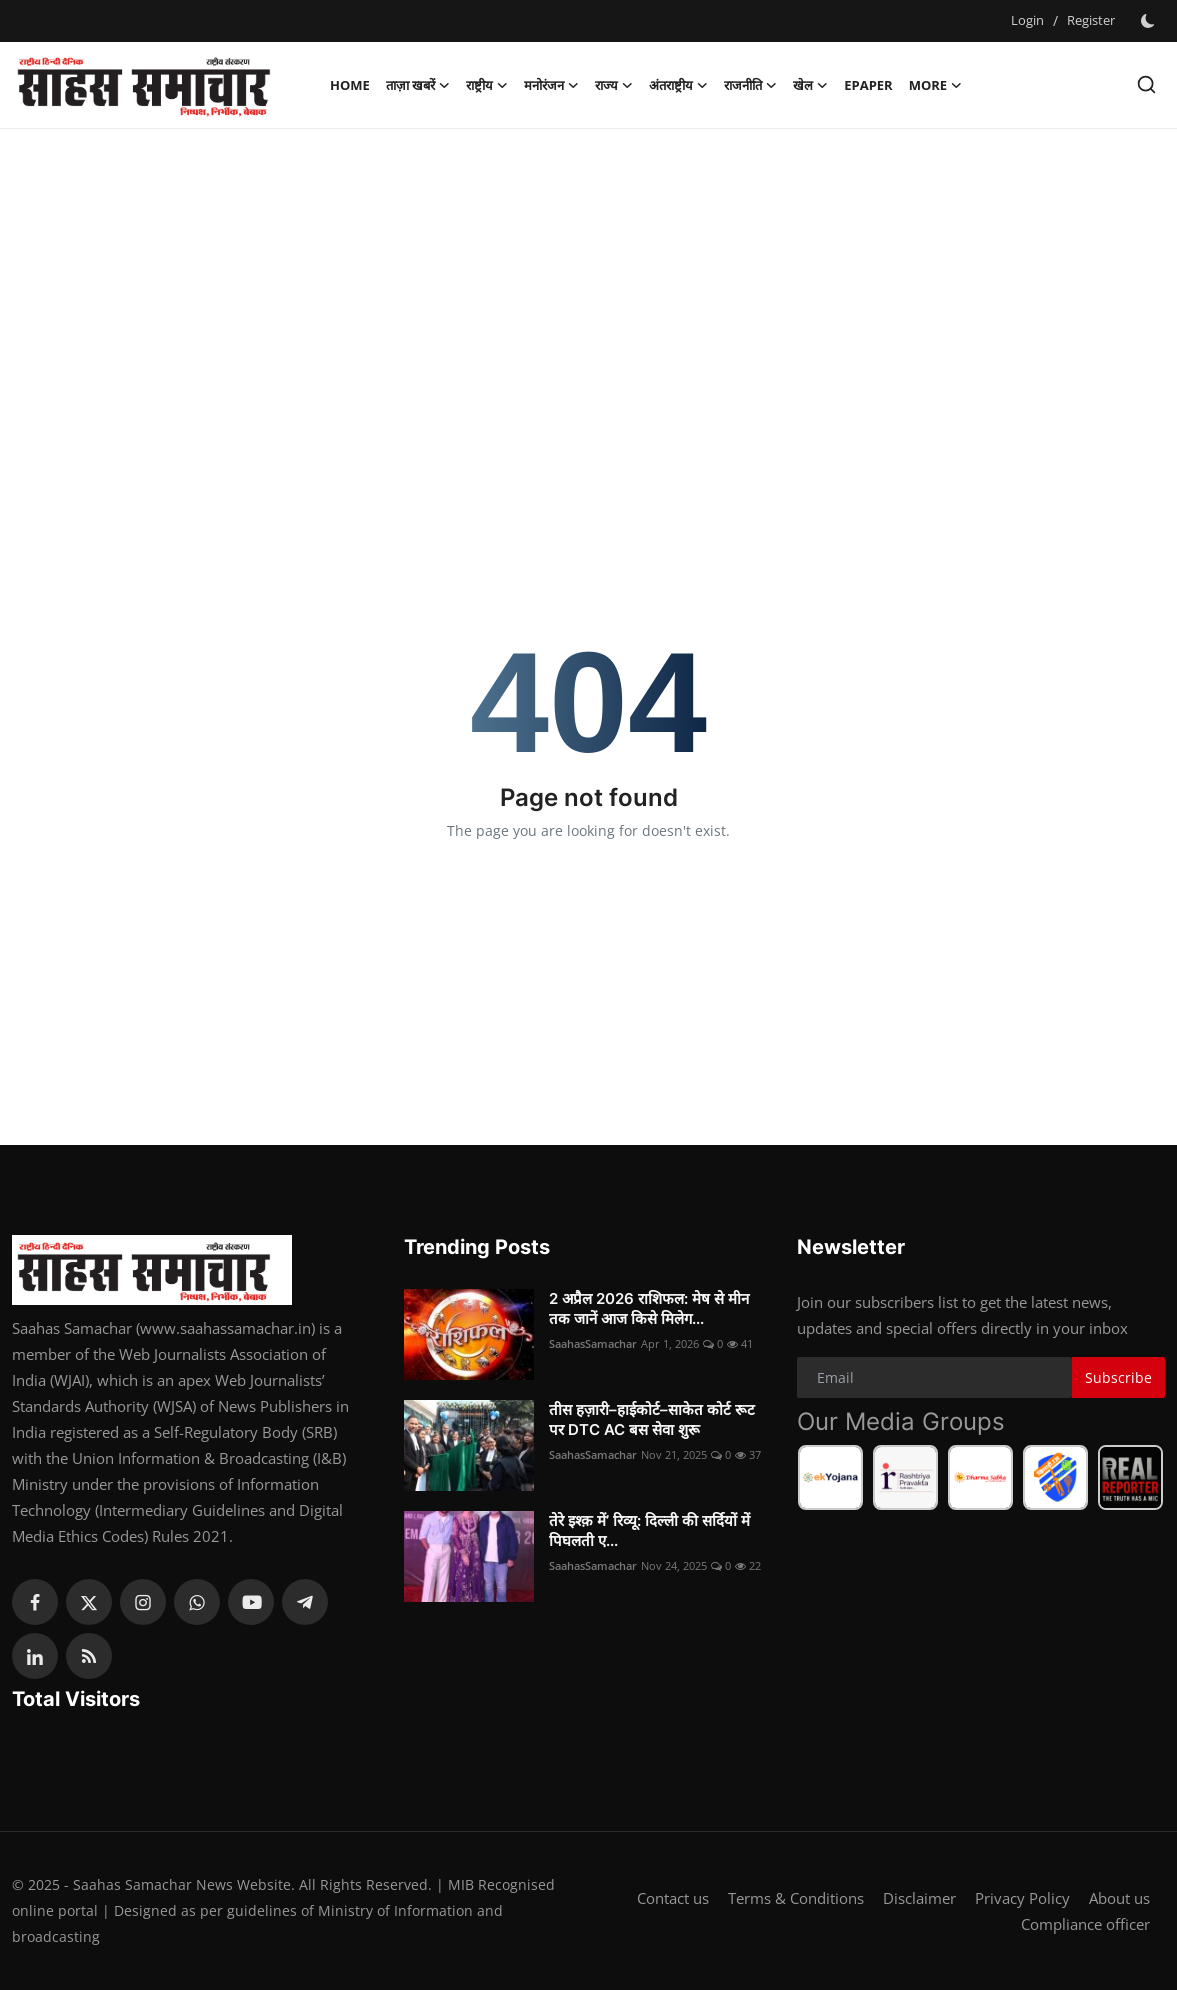  What do you see at coordinates (1119, 1898) in the screenshot?
I see `About us` at bounding box center [1119, 1898].